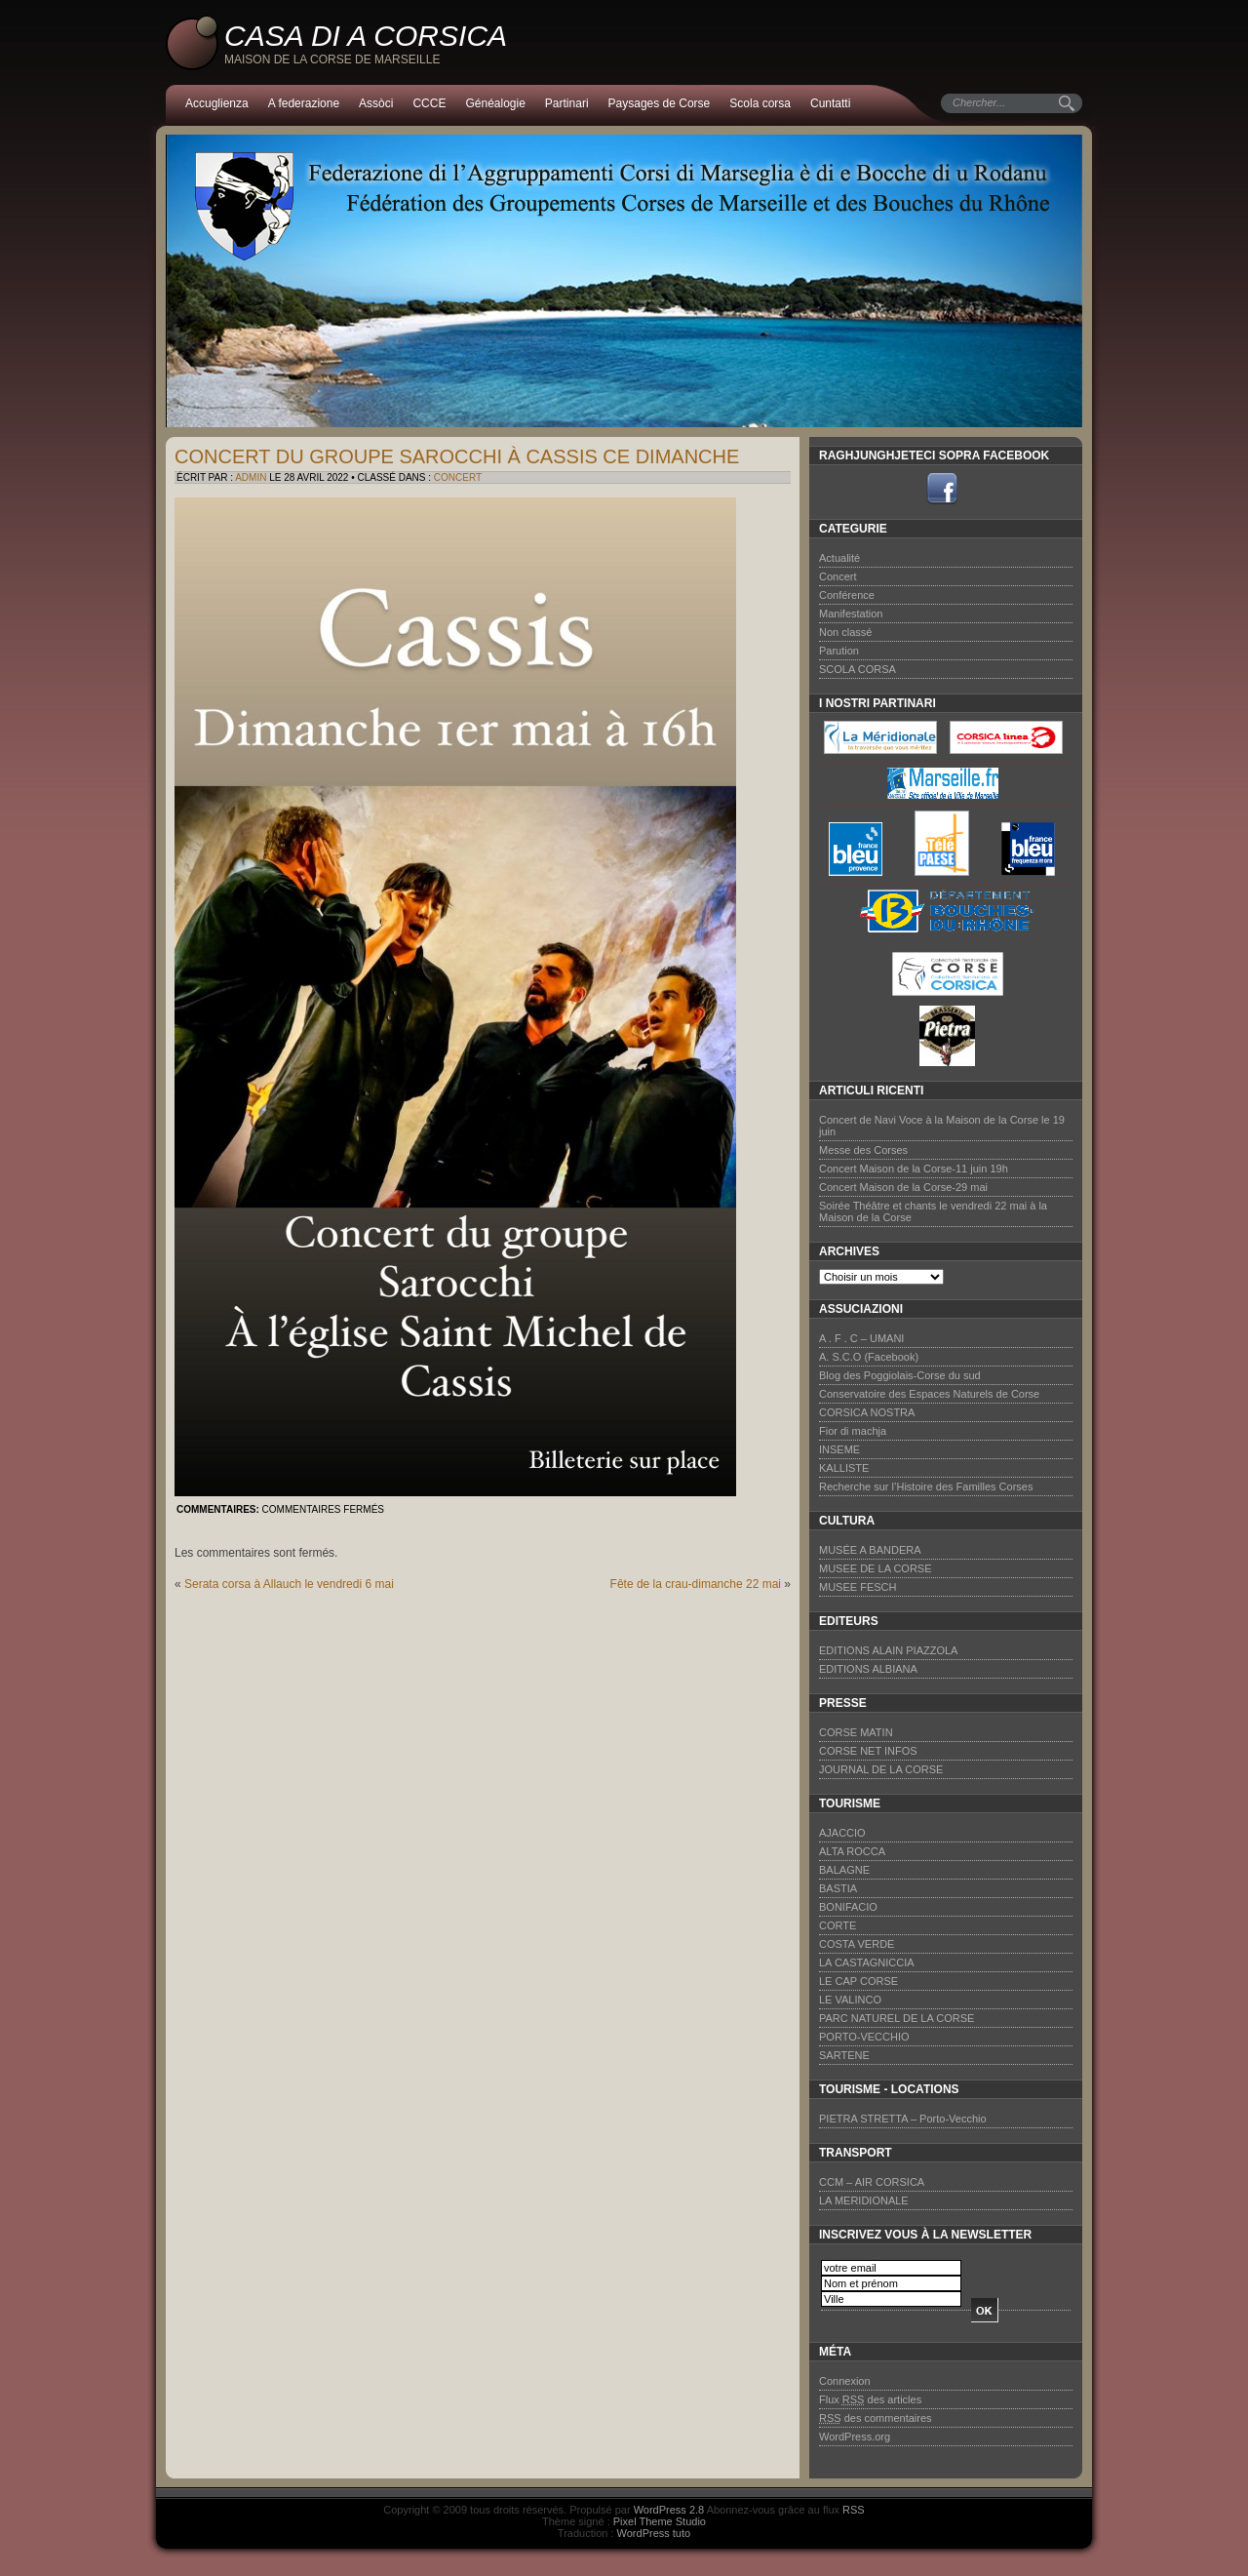 The image size is (1248, 2576). I want to click on INSEME, so click(839, 1449).